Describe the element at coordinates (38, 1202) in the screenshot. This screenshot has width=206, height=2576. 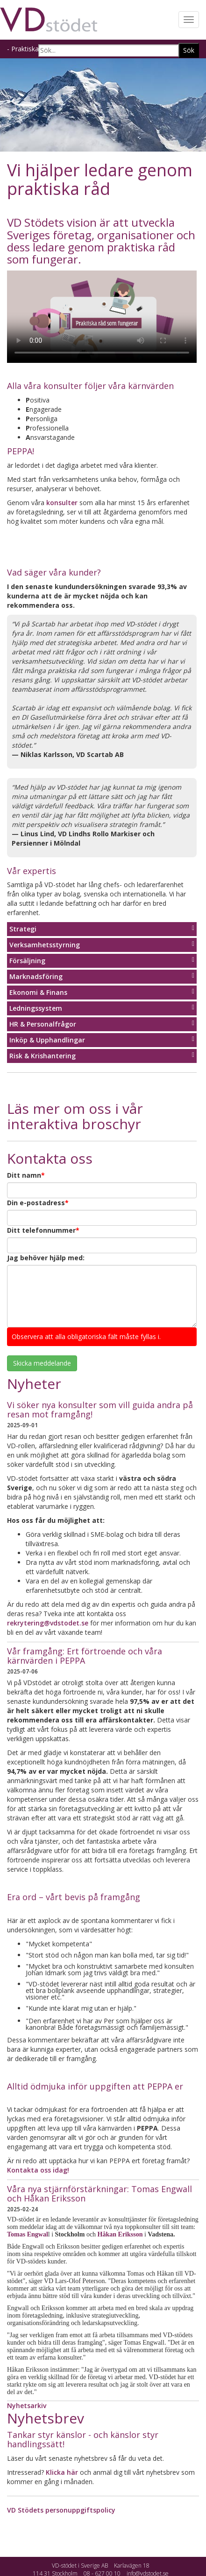
I see `Din e-postadress` at that location.